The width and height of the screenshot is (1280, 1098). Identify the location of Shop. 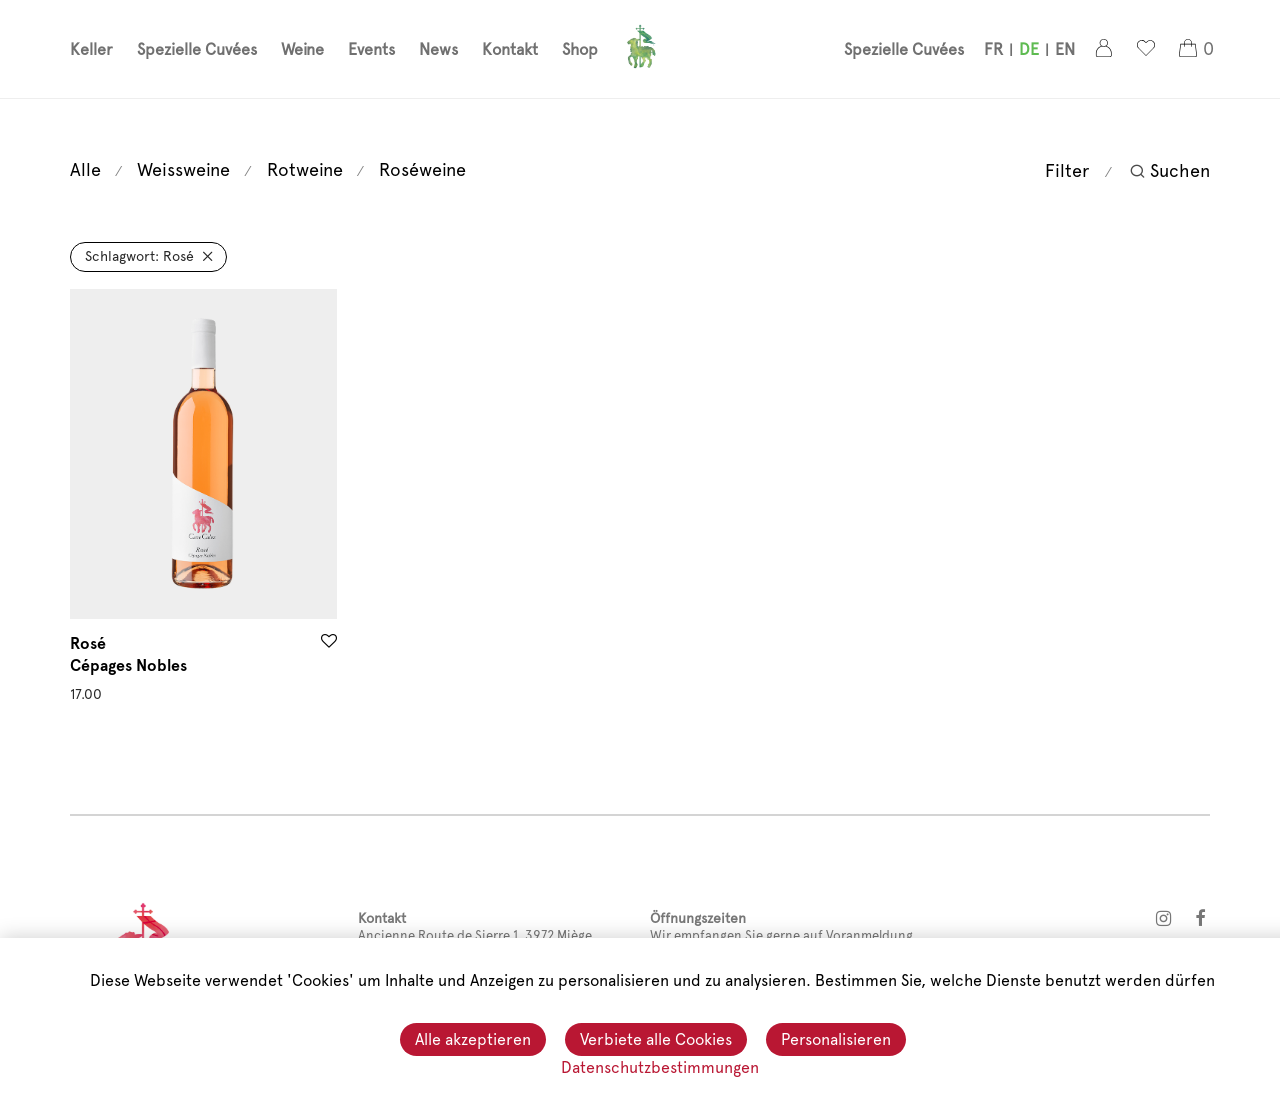
(580, 50).